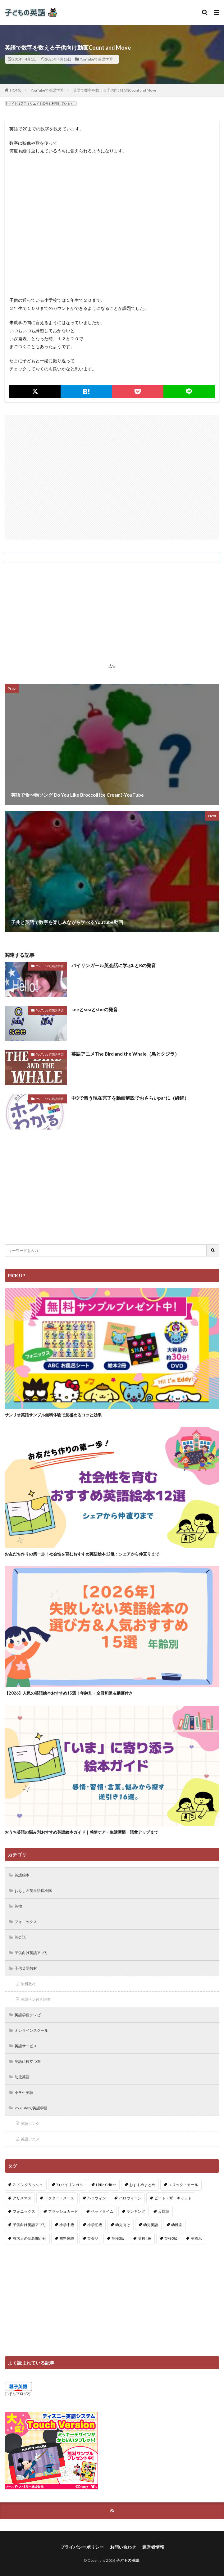 This screenshot has width=224, height=2576. I want to click on 無料体験 [無料体験 (1個の項目)], so click(66, 2238).